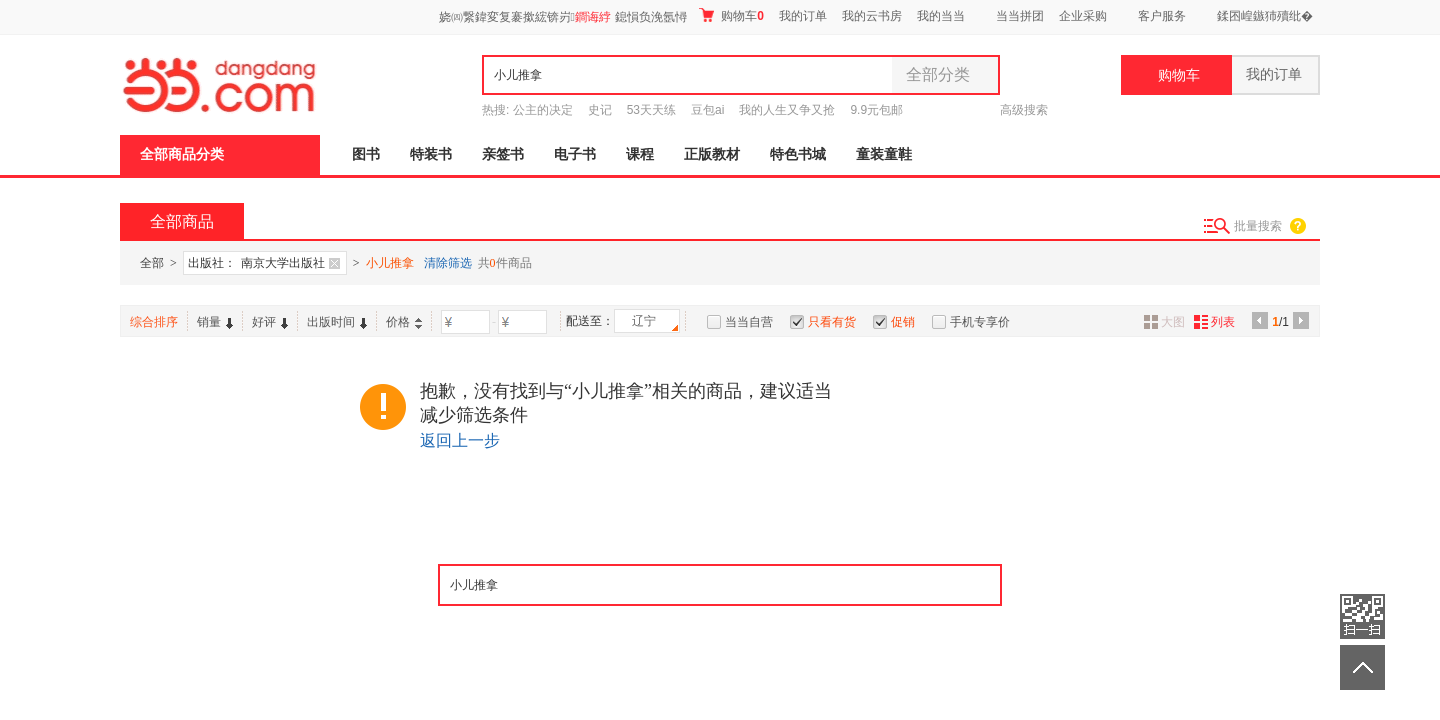 The height and width of the screenshot is (720, 1440). I want to click on 我的订单, so click(803, 16).